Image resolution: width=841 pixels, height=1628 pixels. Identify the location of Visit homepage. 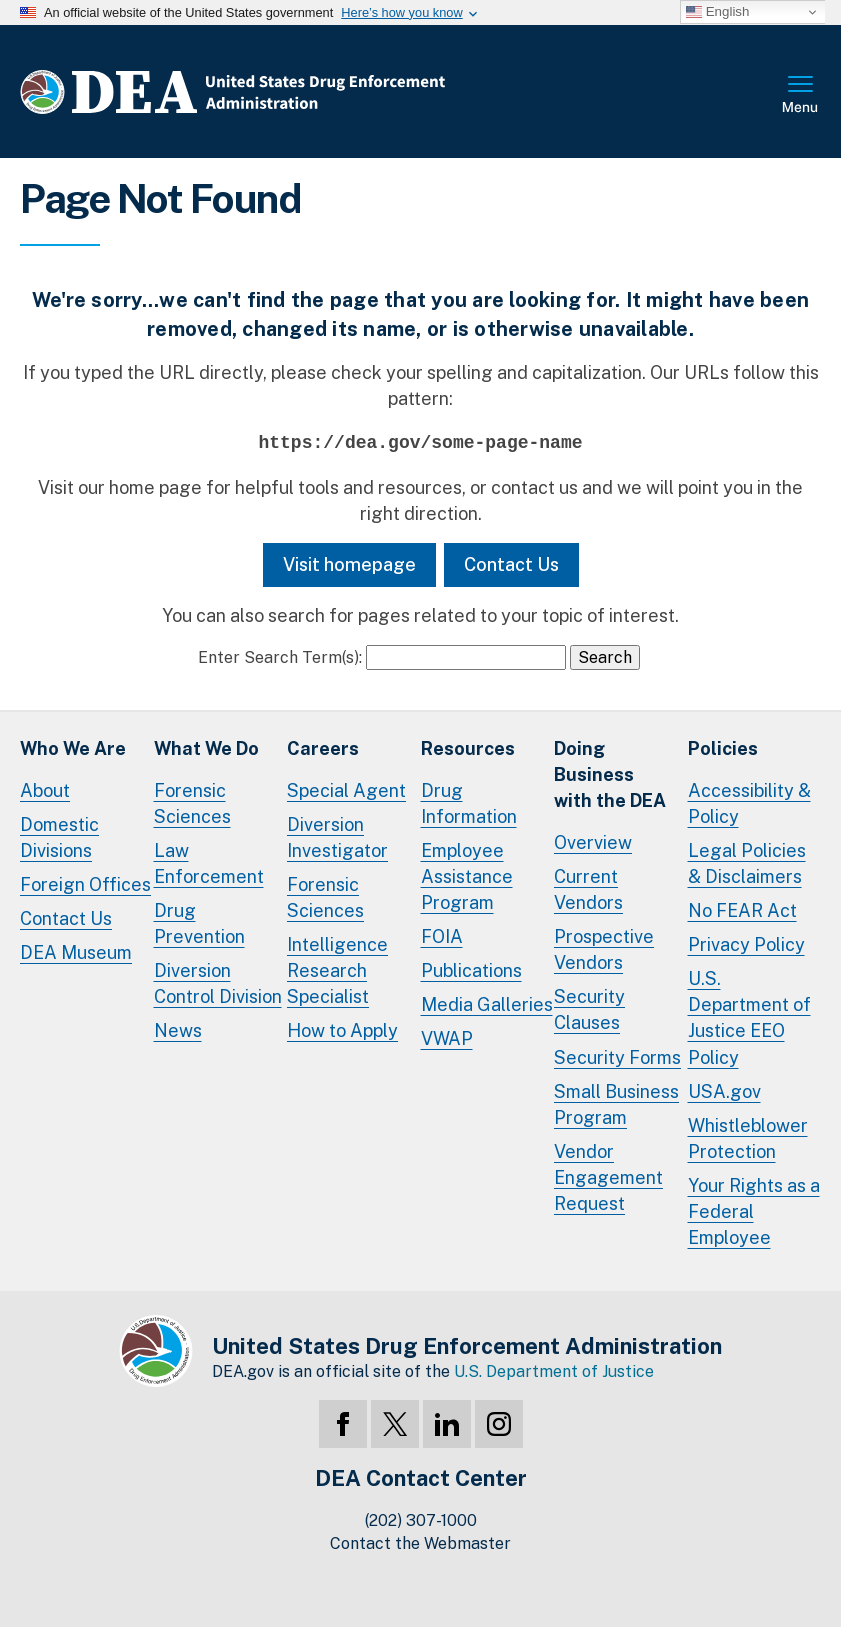
(349, 564).